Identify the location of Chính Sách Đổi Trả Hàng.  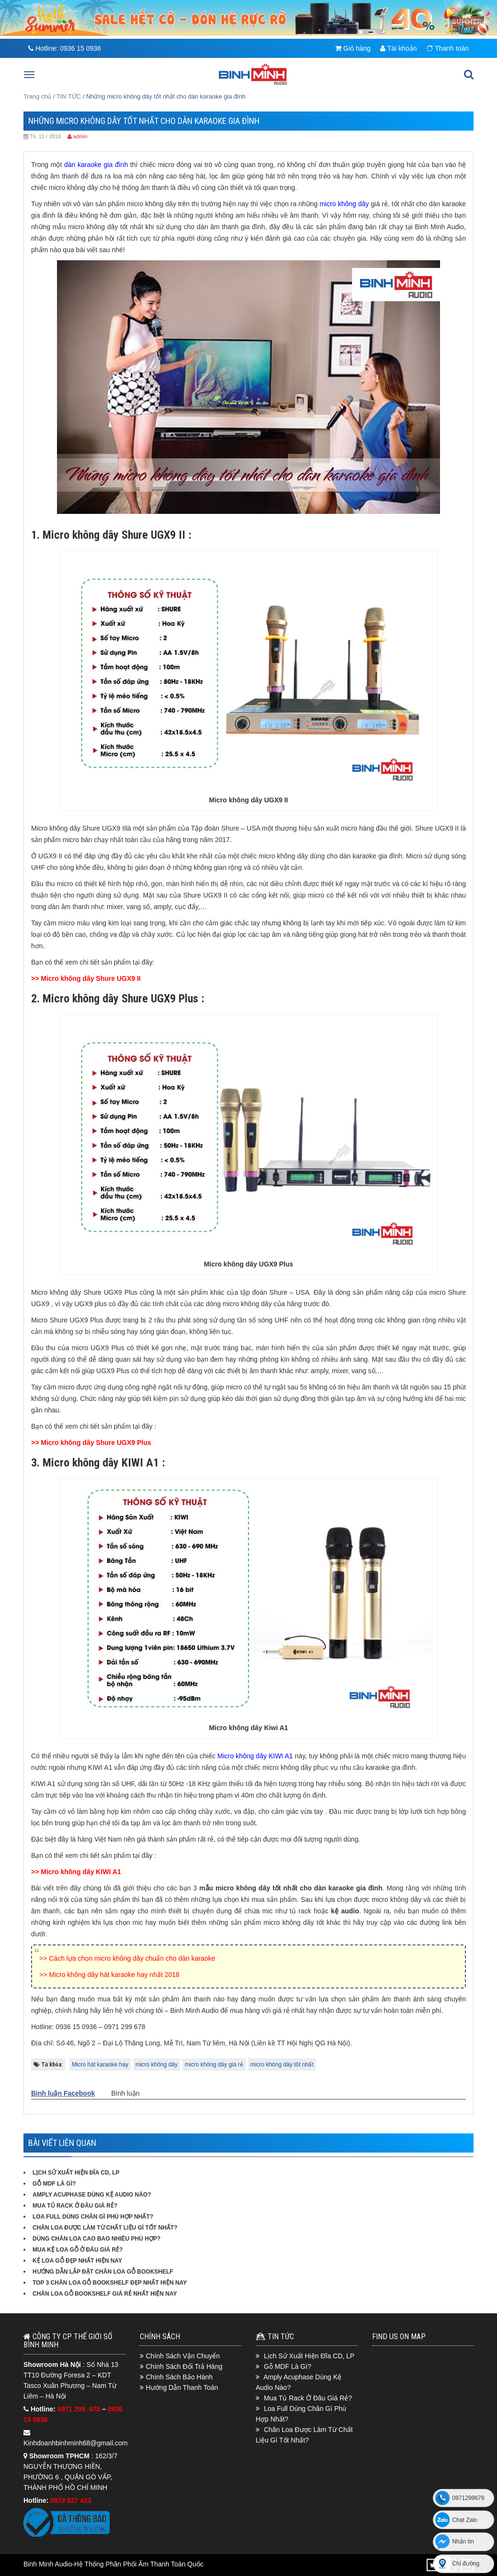
(184, 2366).